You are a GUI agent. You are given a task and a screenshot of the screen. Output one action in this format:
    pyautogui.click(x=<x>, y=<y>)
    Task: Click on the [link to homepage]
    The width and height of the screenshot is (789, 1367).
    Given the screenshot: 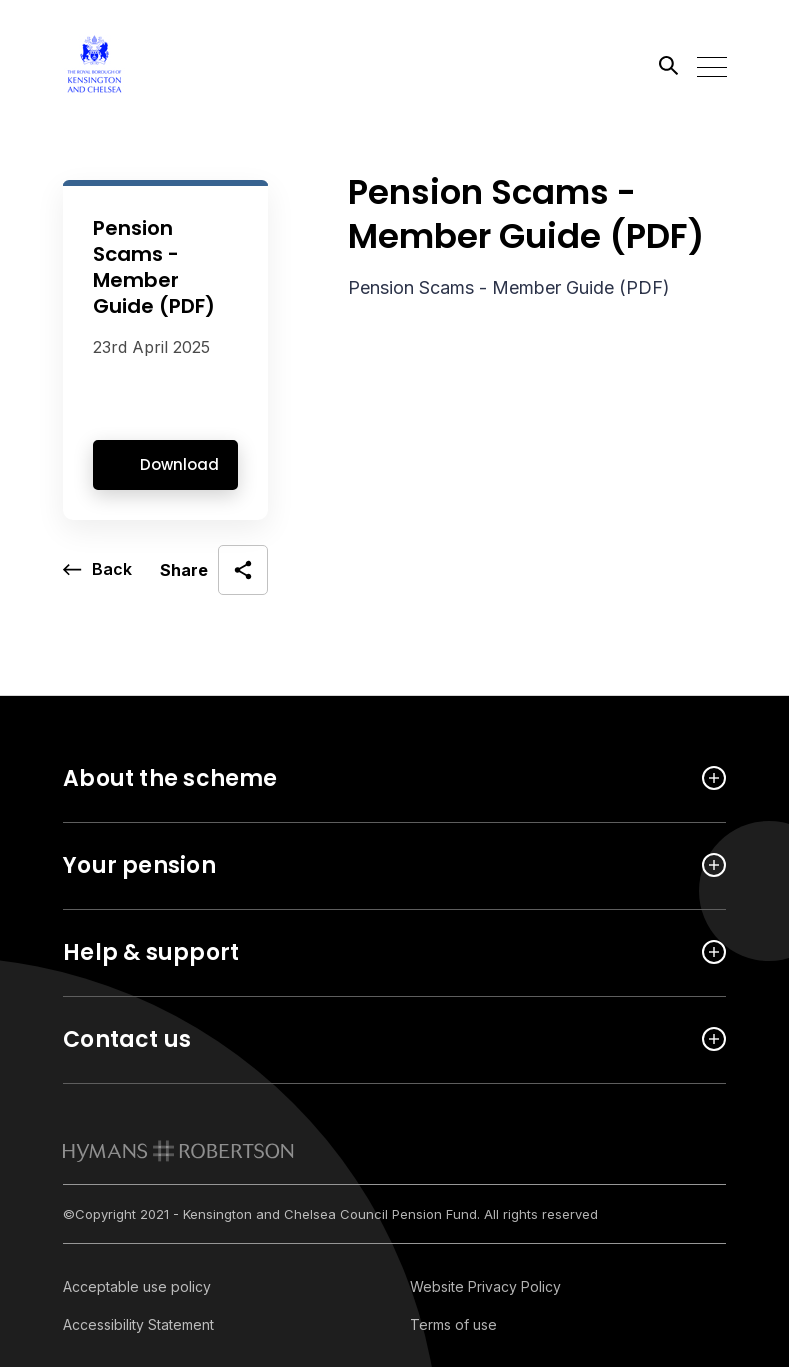 What is the action you would take?
    pyautogui.click(x=178, y=1151)
    